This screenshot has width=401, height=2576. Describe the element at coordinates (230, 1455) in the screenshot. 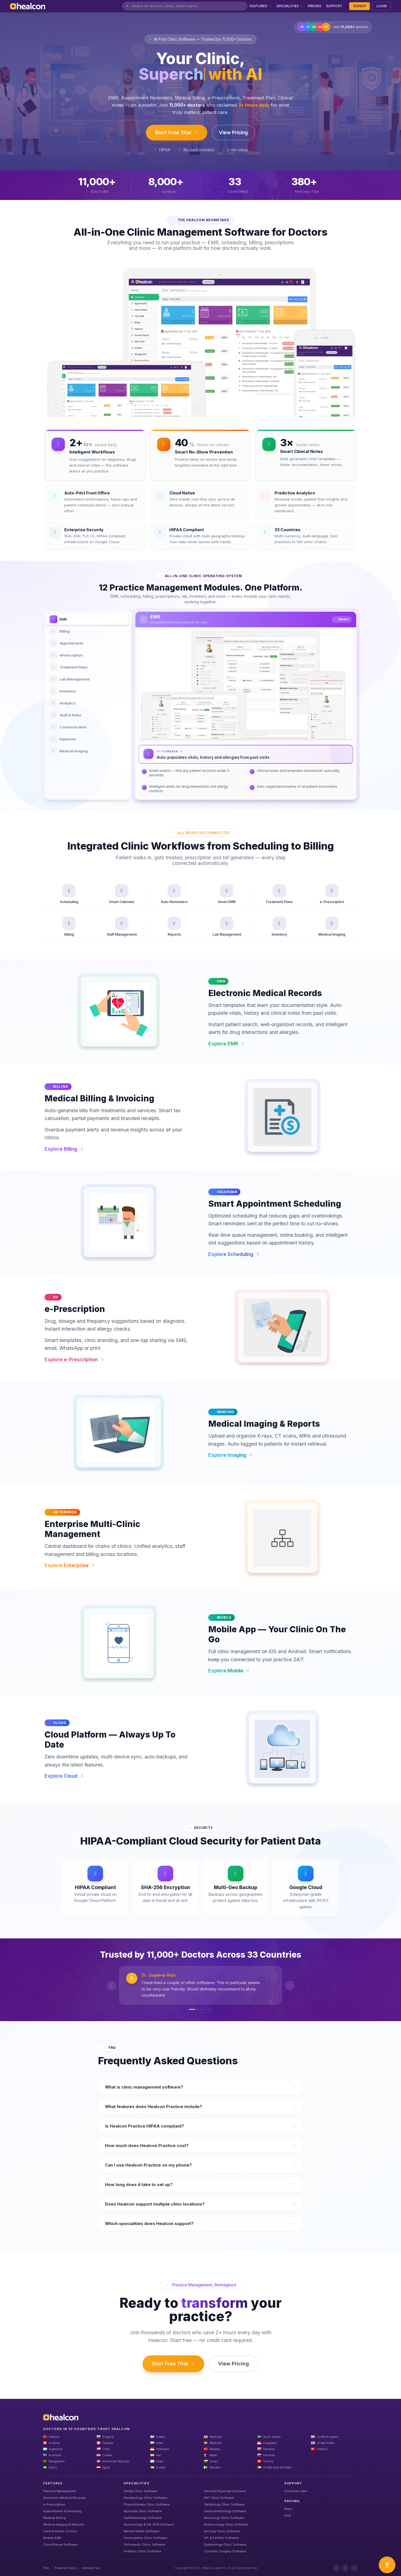

I see `Explore Imaging` at that location.